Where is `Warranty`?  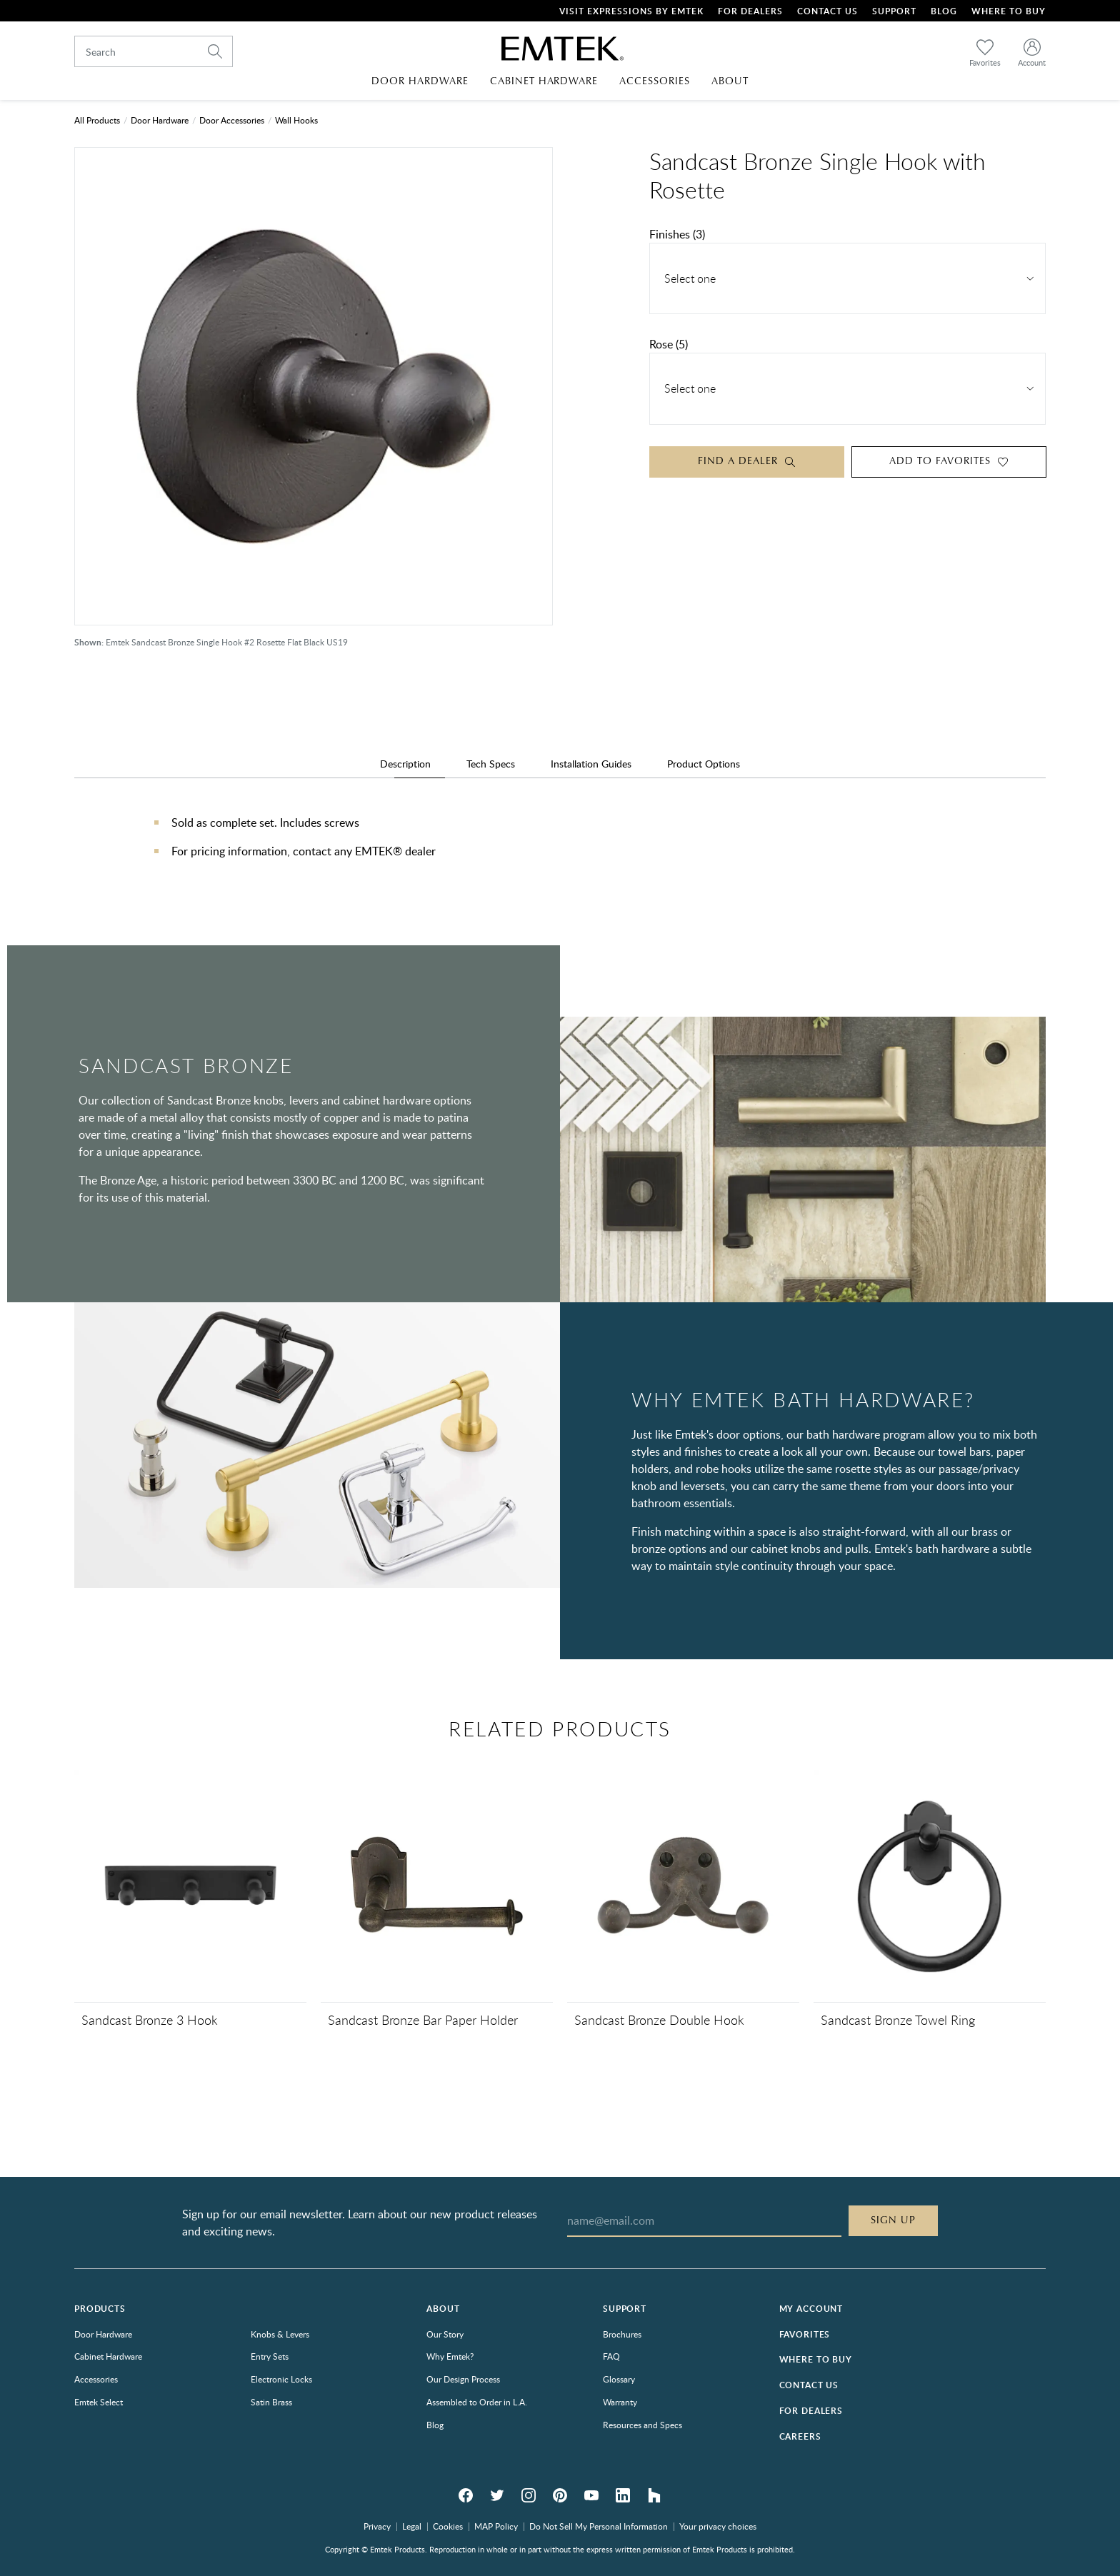 Warranty is located at coordinates (620, 2402).